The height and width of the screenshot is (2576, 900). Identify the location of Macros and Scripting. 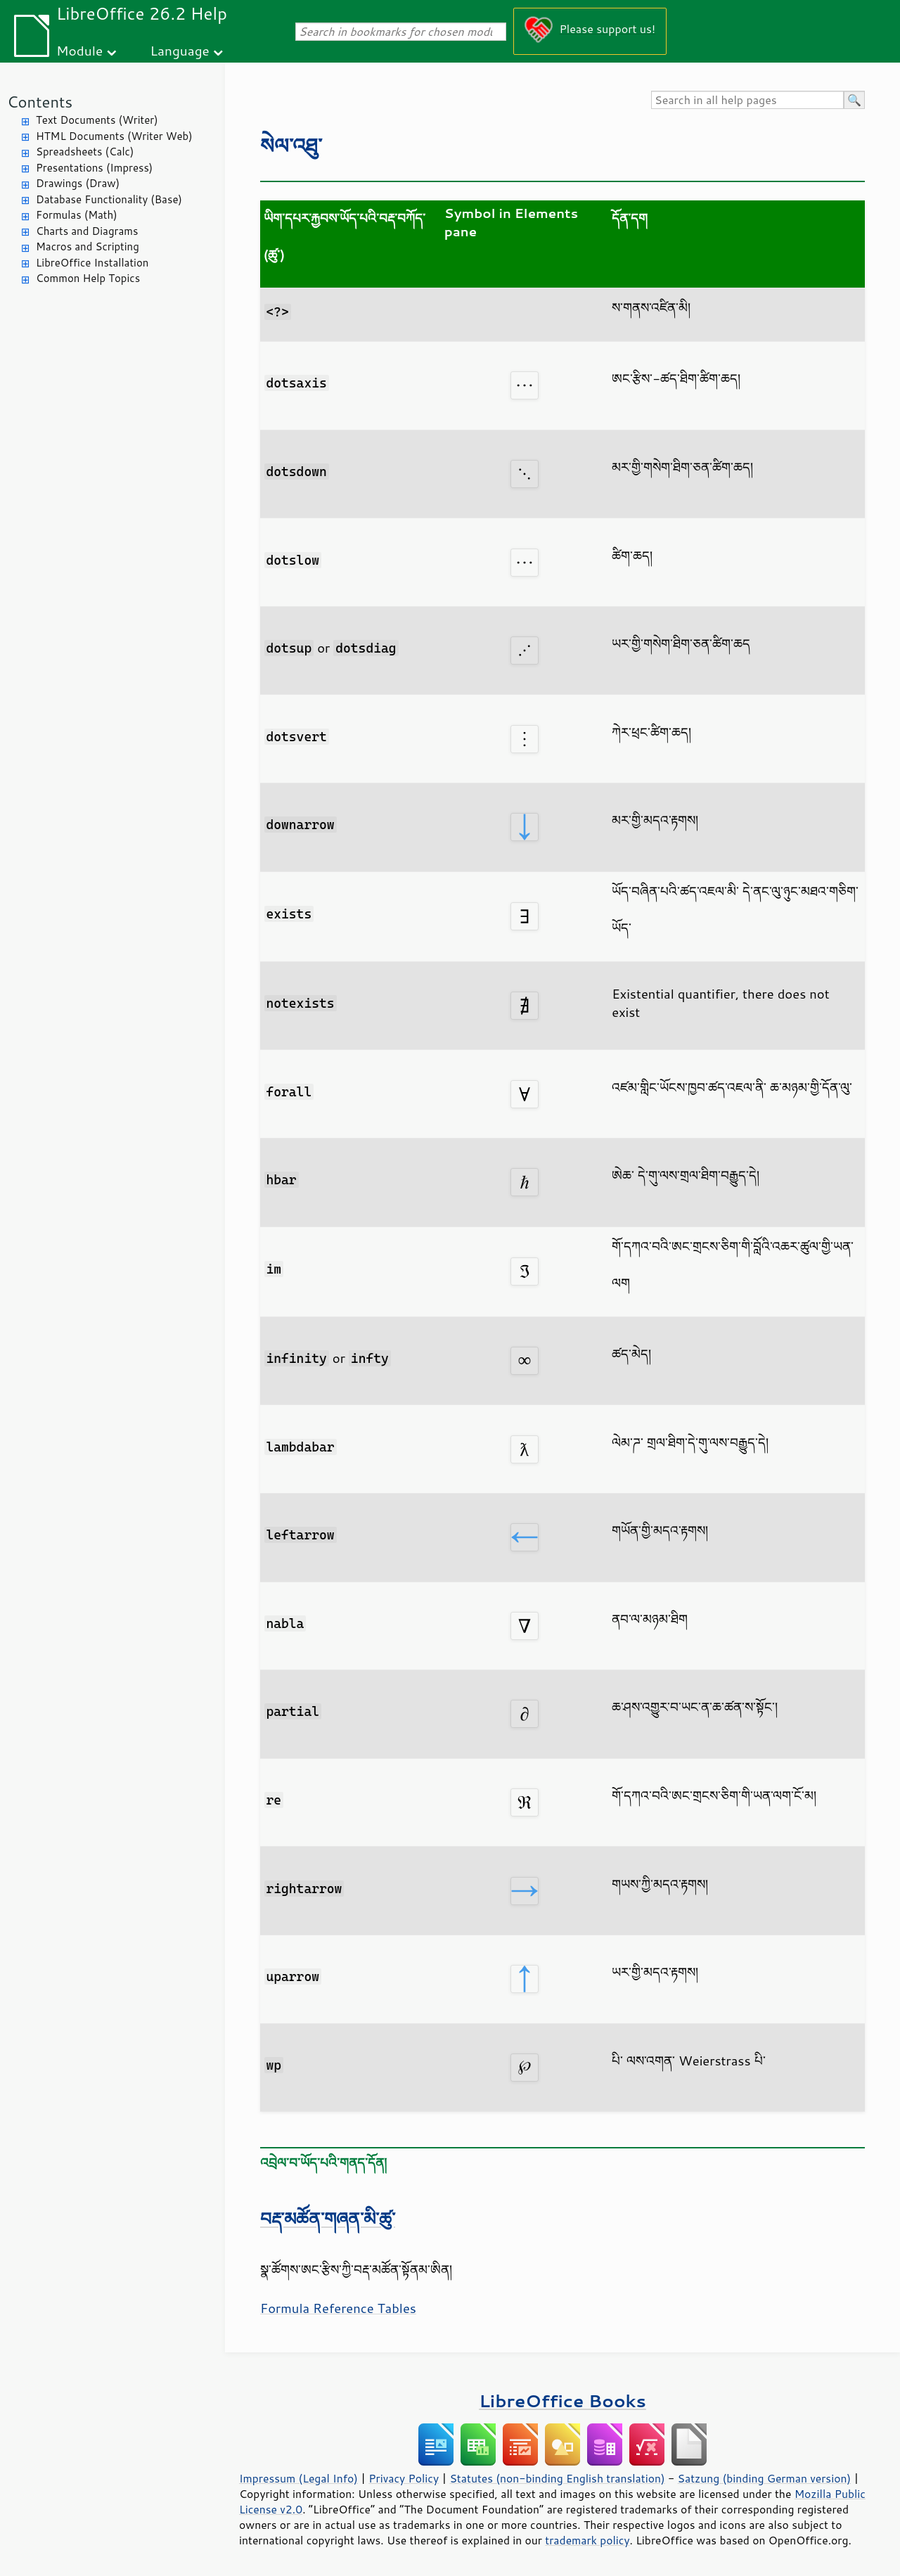
(87, 246).